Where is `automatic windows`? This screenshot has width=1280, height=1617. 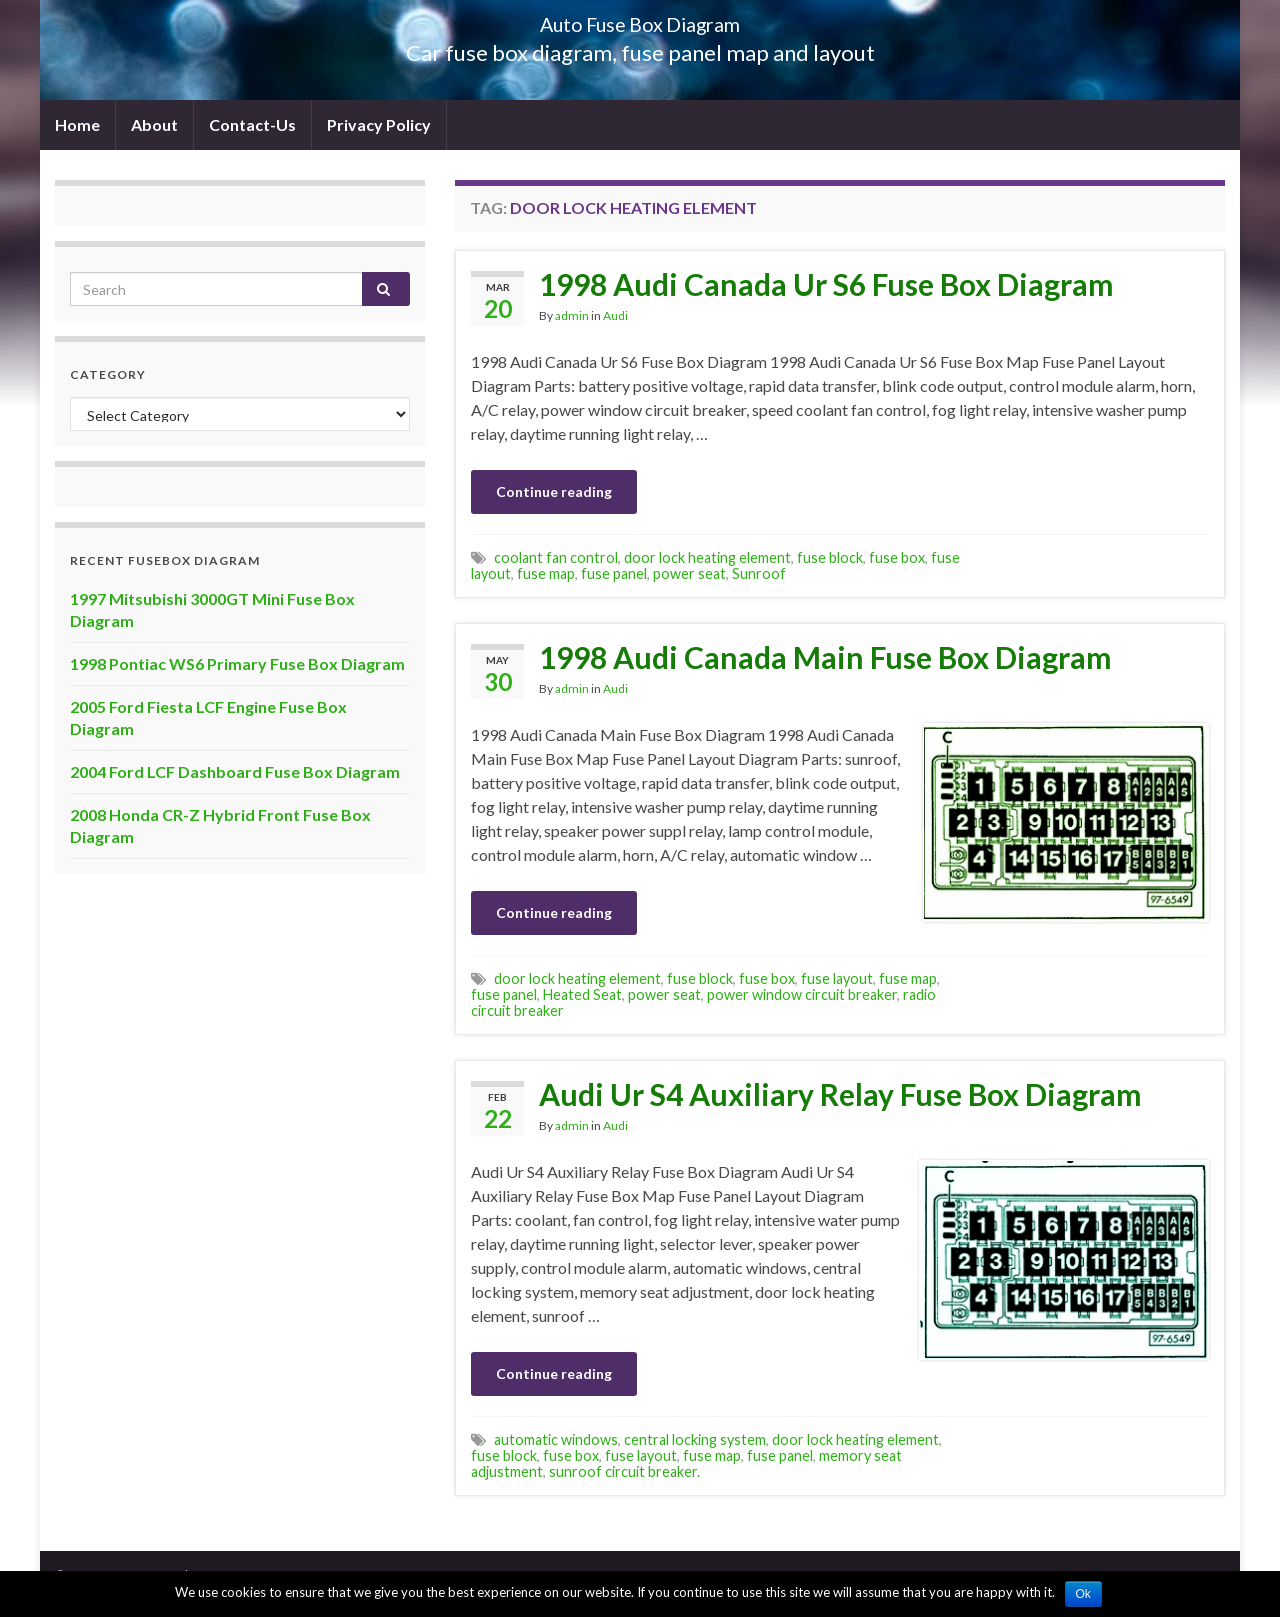
automatic windows is located at coordinates (556, 1439).